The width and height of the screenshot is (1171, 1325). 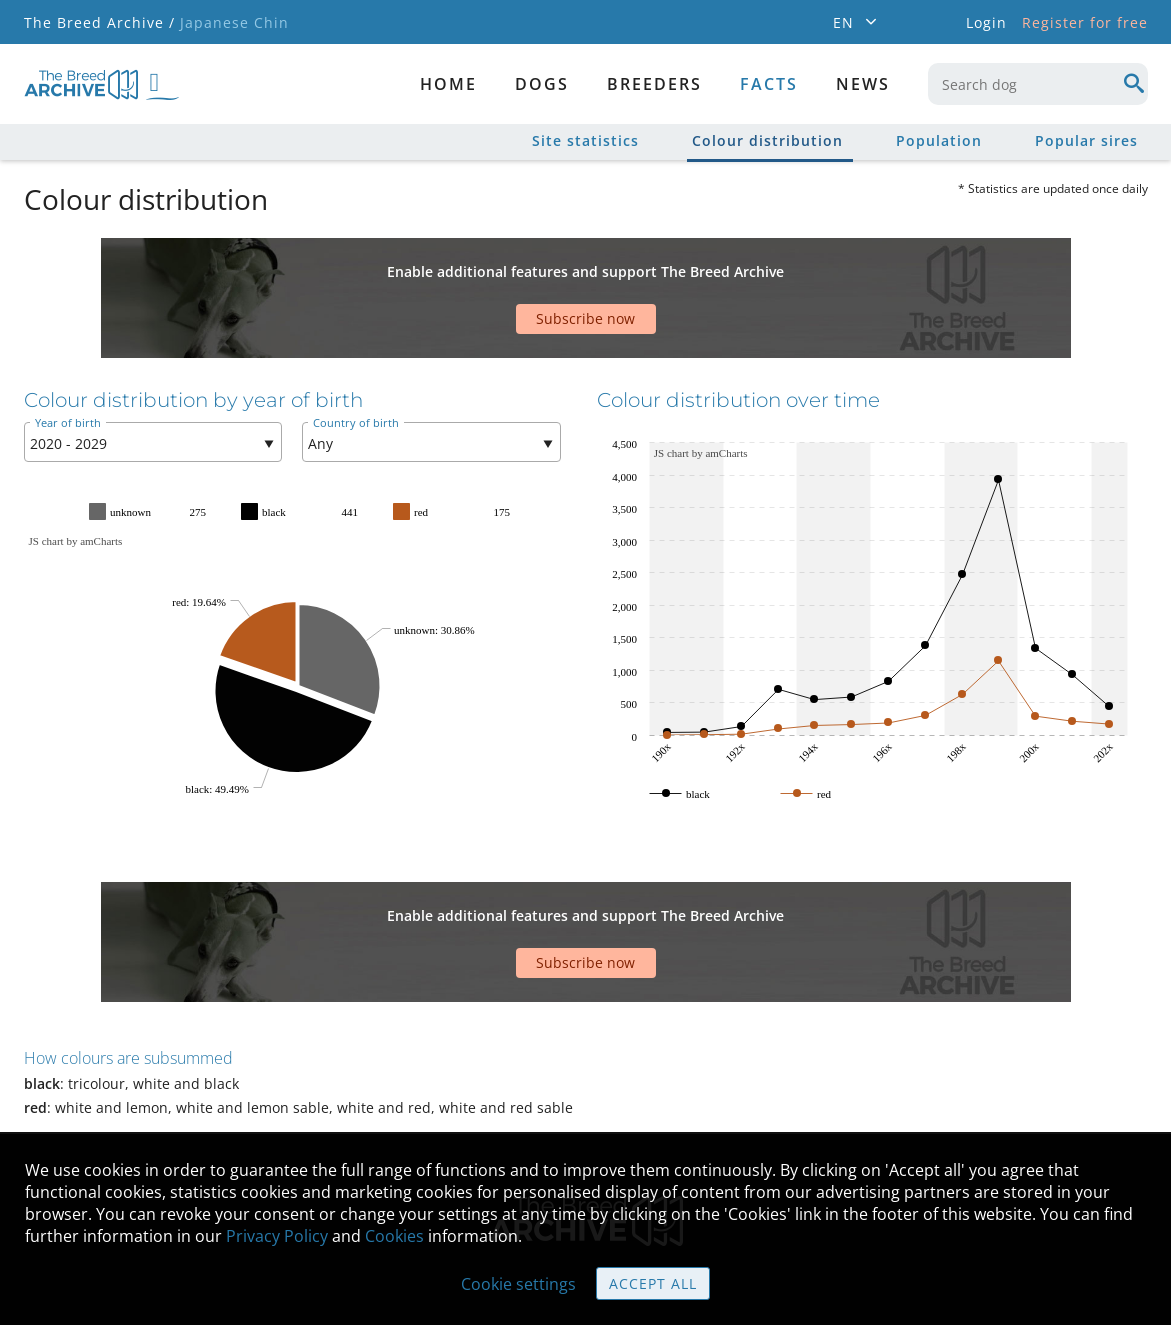 I want to click on Privacy Policy, so click(x=277, y=1236).